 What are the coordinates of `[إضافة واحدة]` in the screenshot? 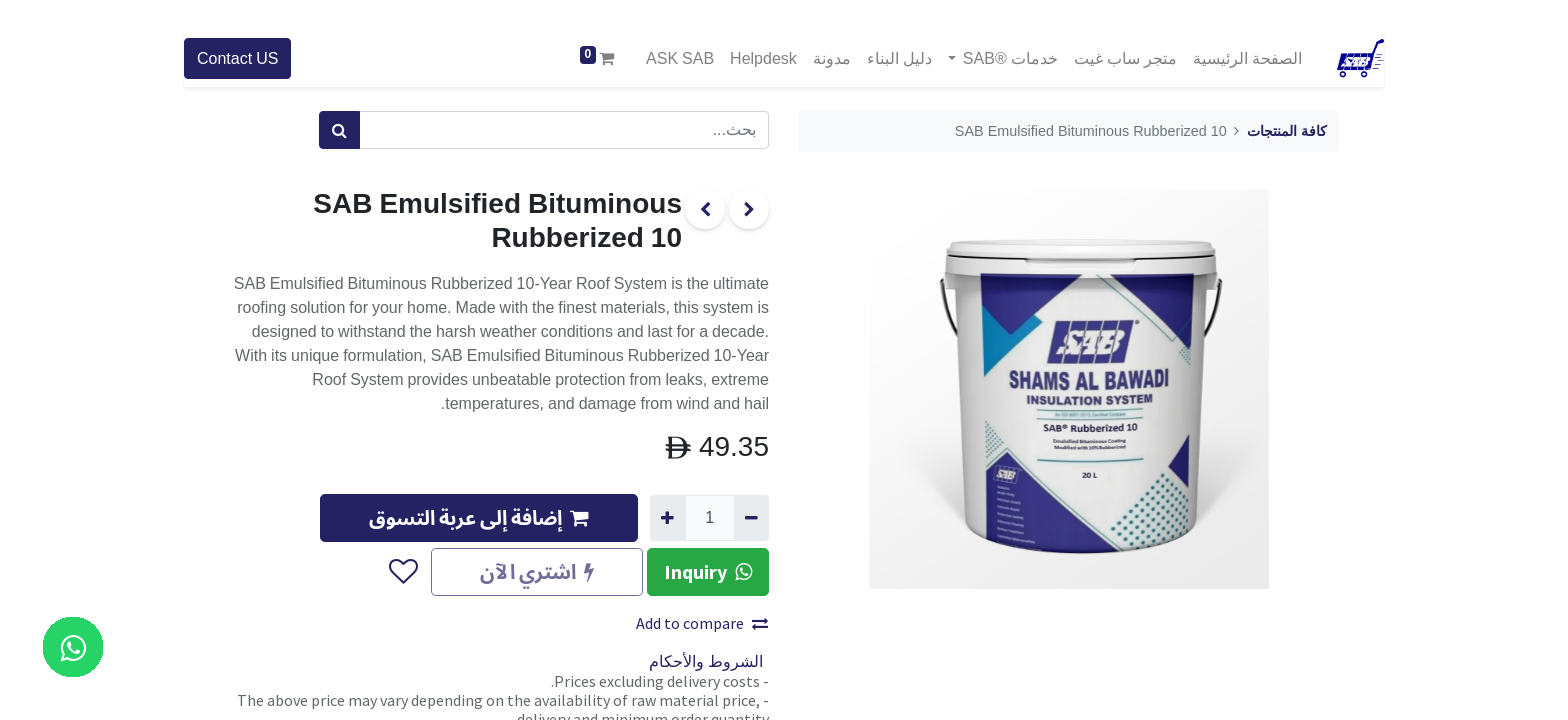 It's located at (667, 518).